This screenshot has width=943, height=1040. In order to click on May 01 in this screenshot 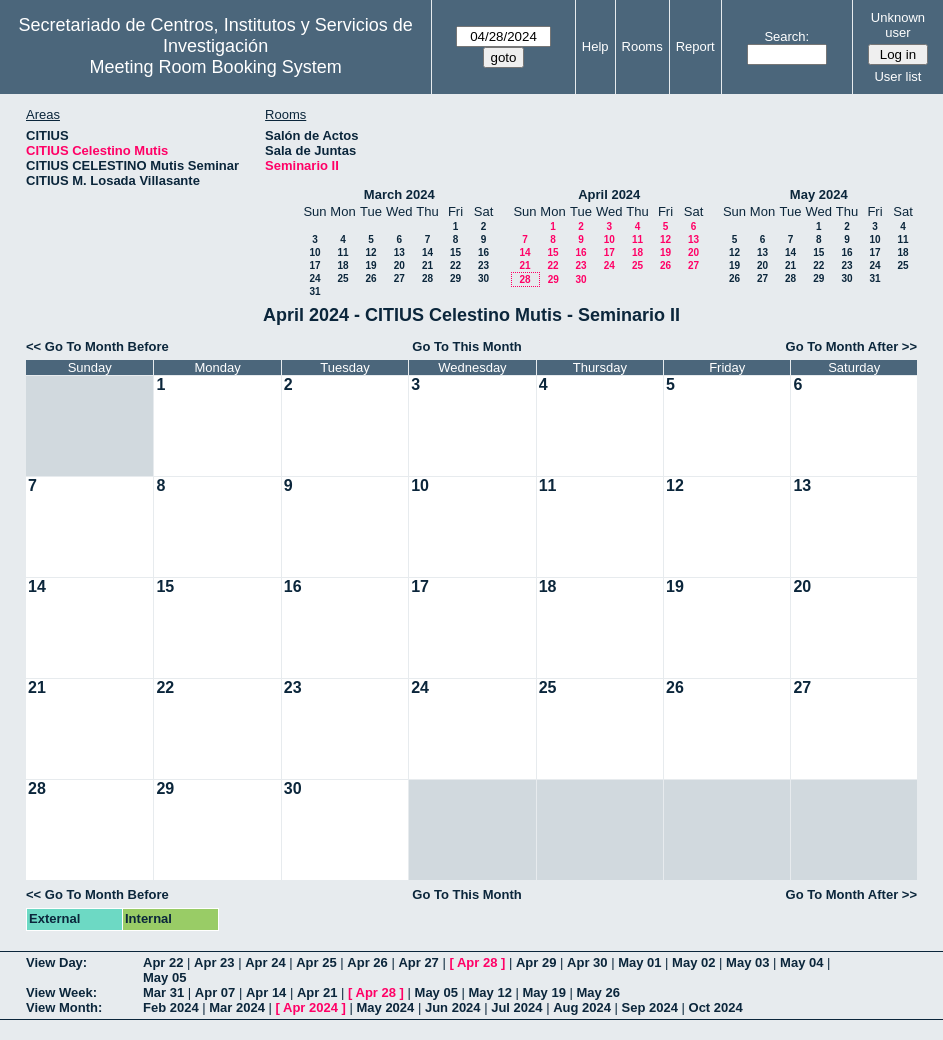, I will do `click(639, 962)`.